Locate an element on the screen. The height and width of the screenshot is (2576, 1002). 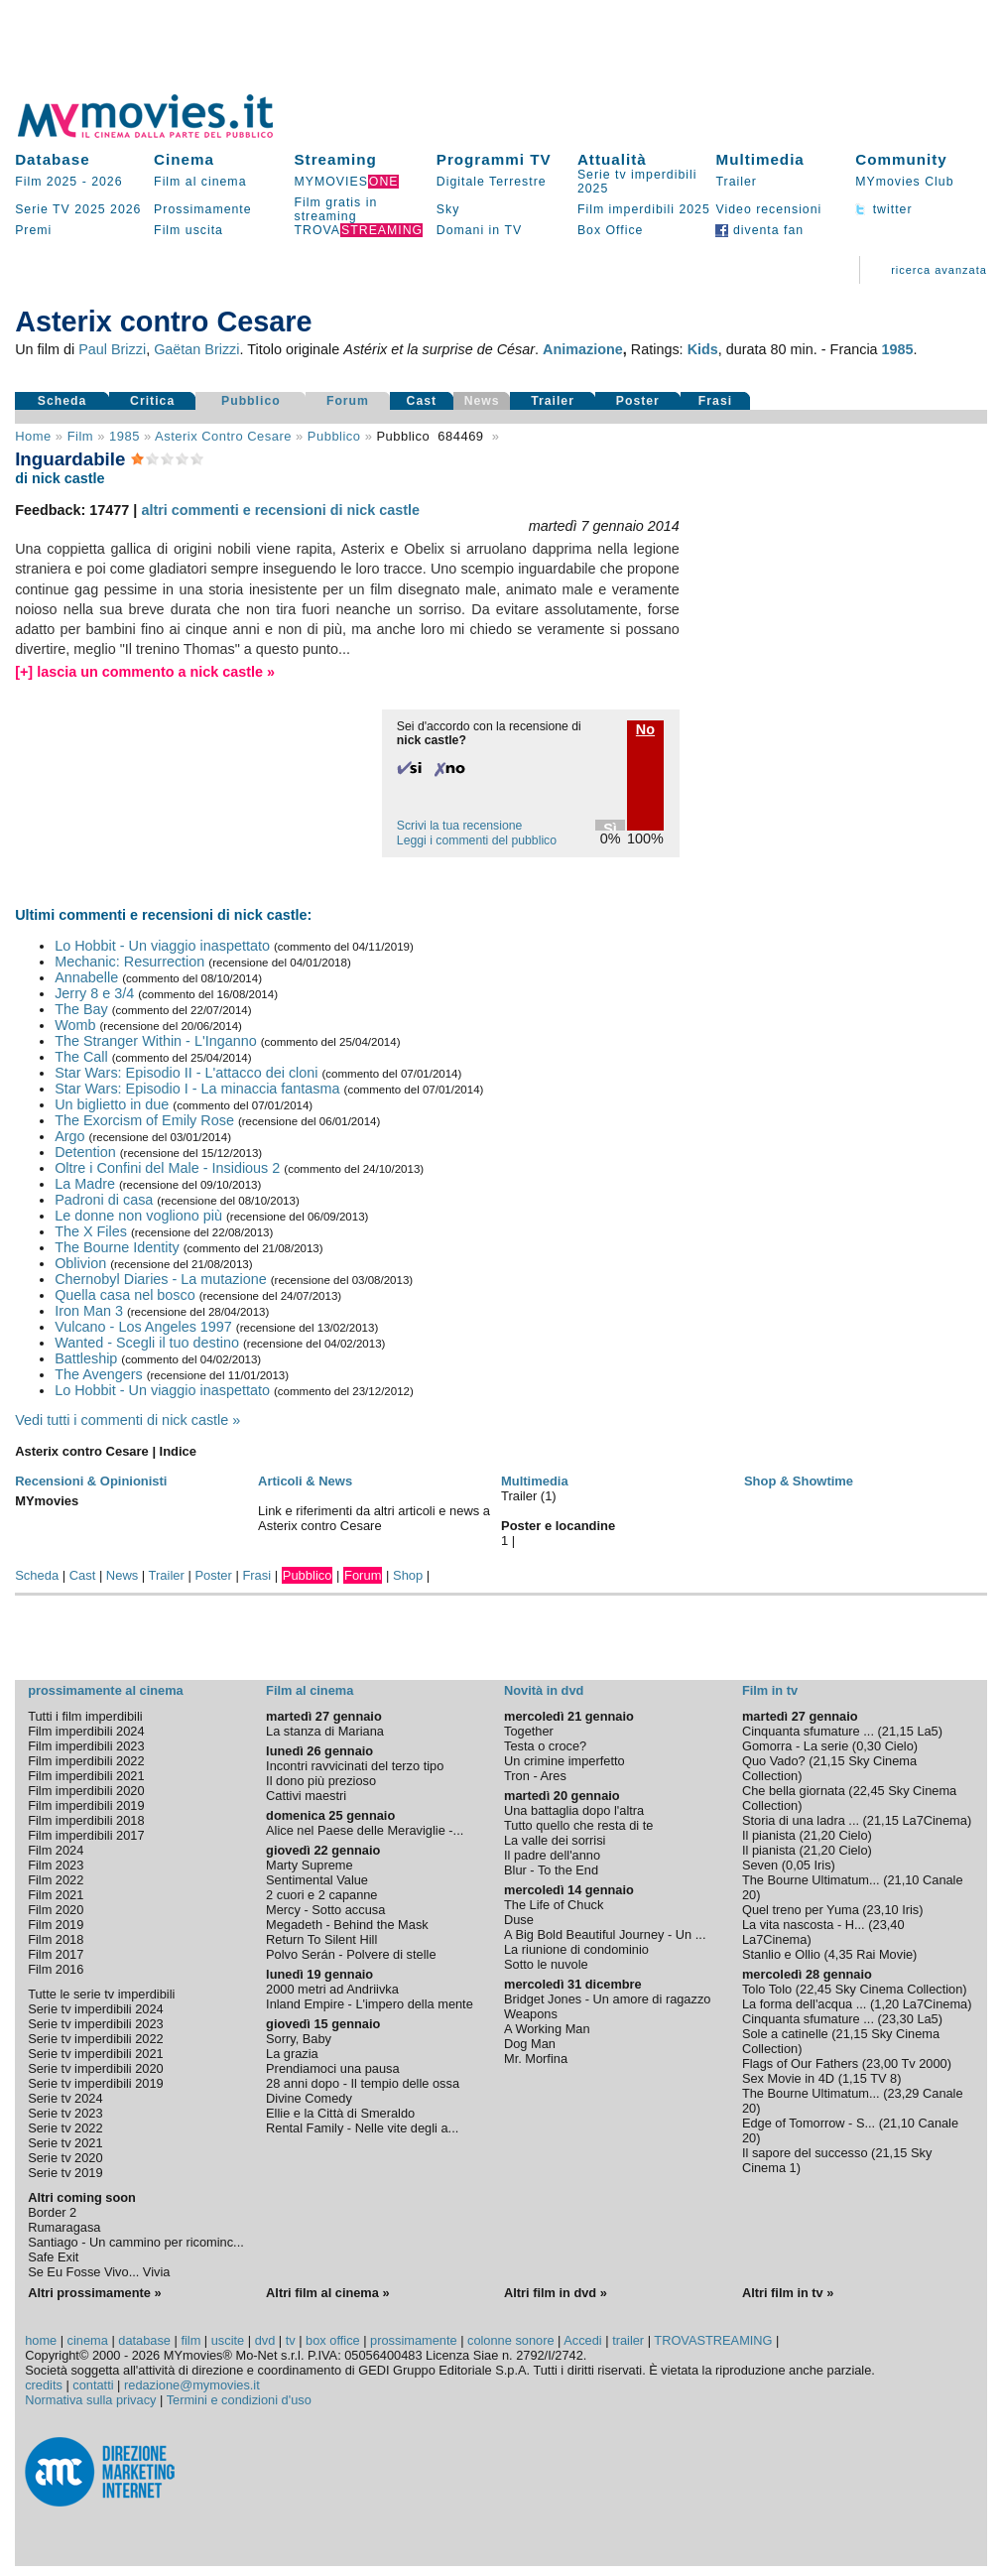
Asterix contro Cesare is located at coordinates (223, 436).